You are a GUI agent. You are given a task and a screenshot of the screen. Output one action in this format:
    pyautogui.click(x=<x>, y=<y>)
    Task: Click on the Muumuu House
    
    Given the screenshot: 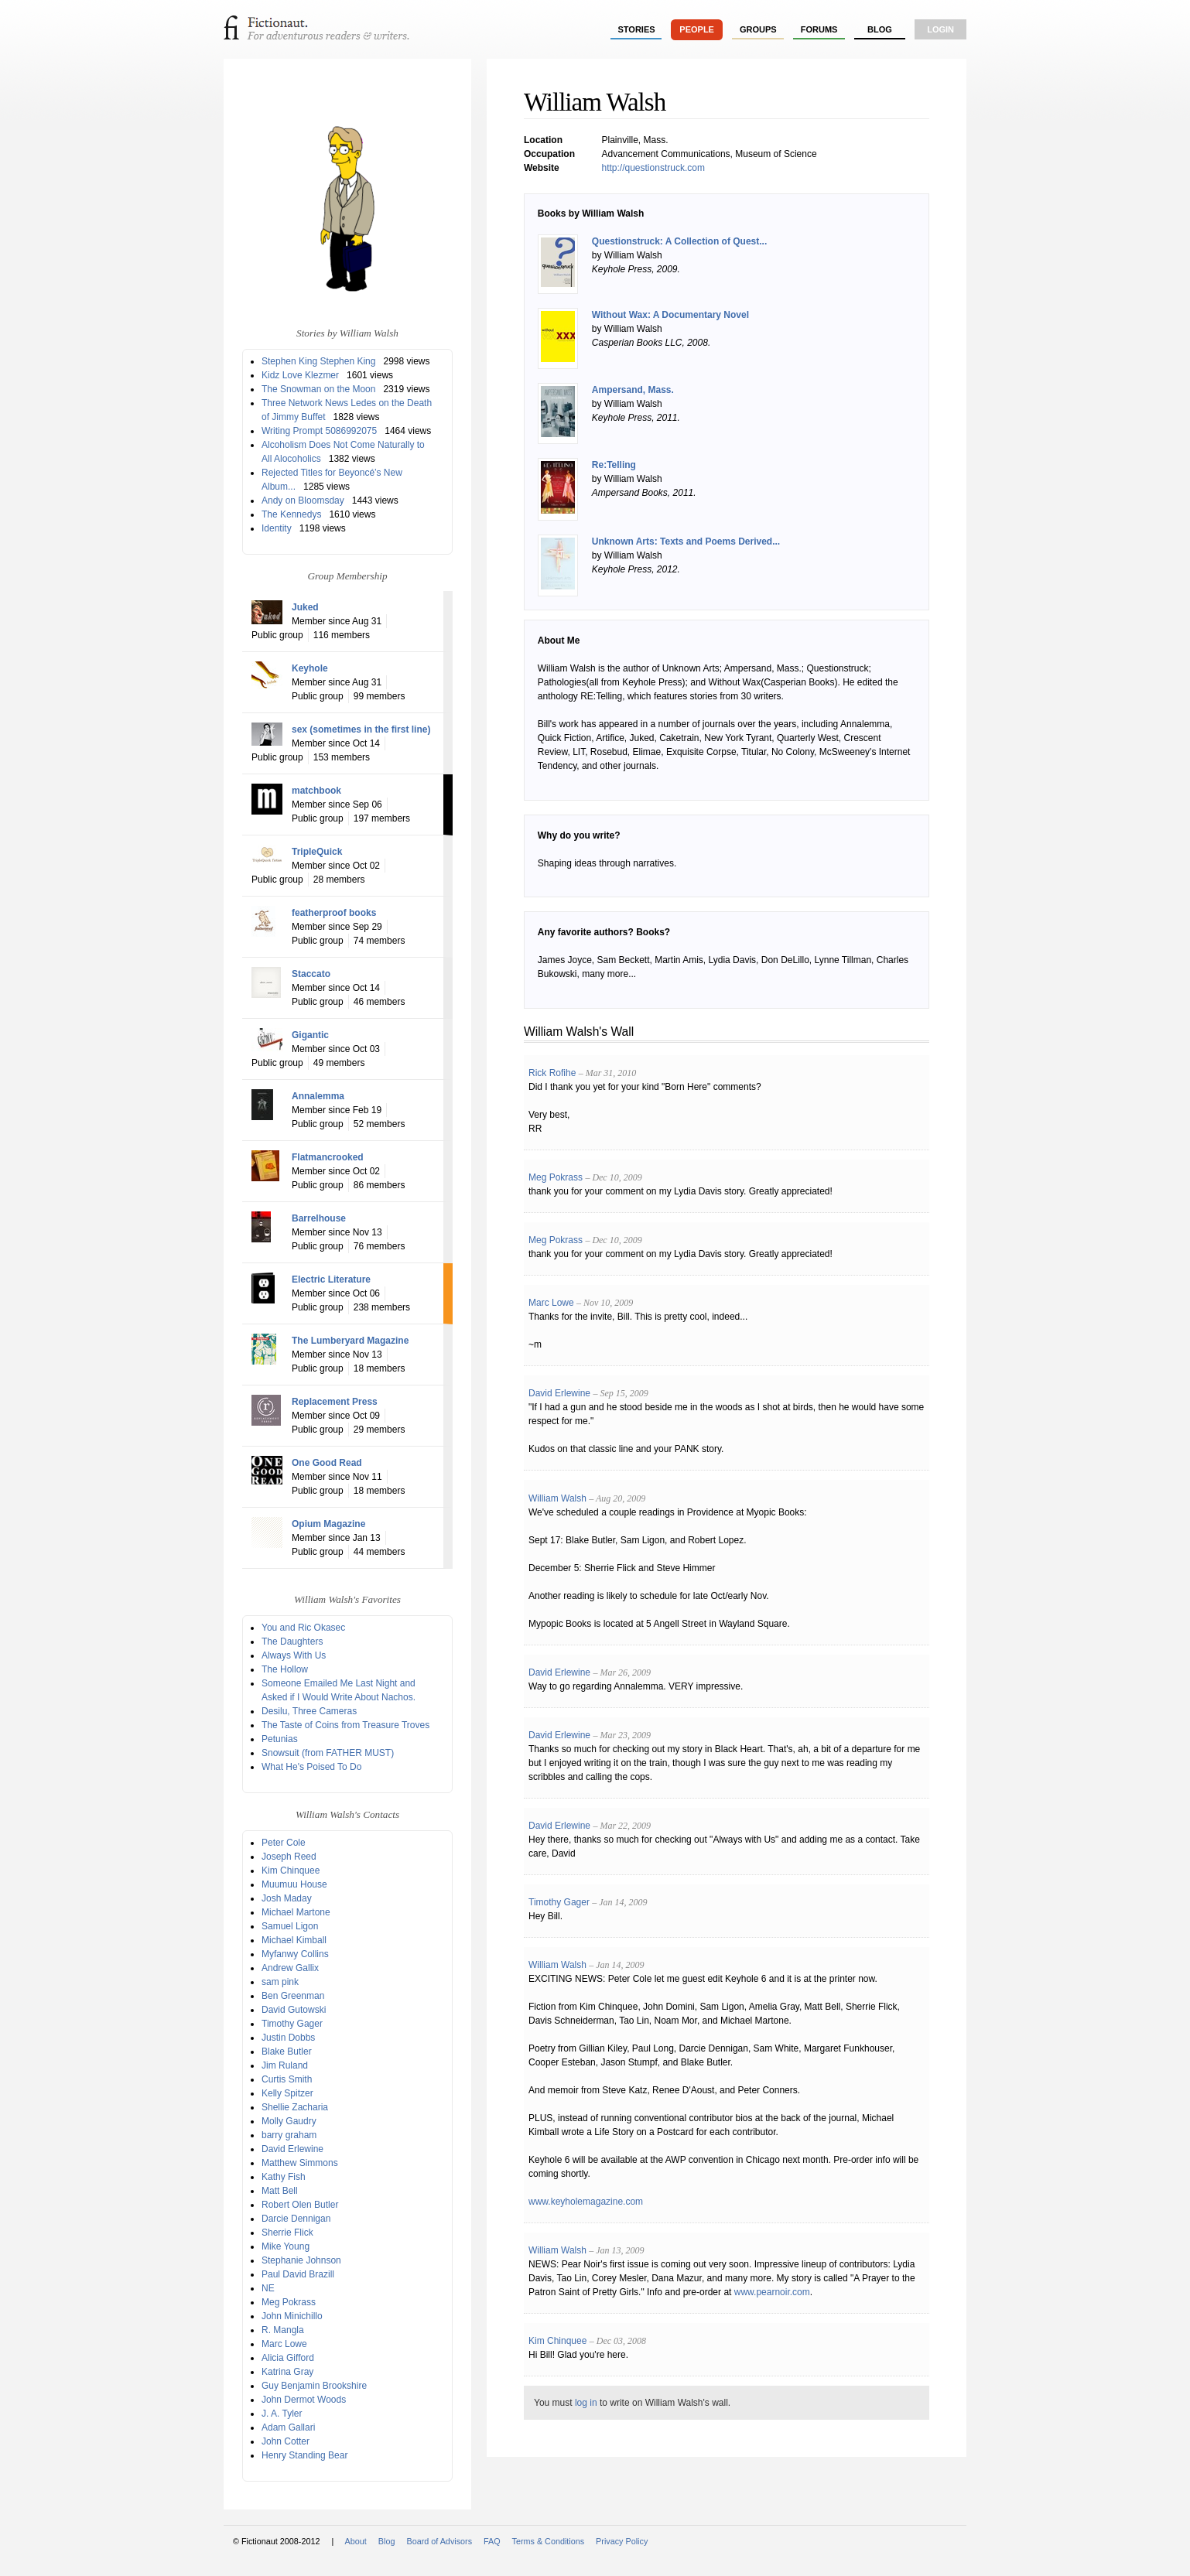 What is the action you would take?
    pyautogui.click(x=294, y=1884)
    